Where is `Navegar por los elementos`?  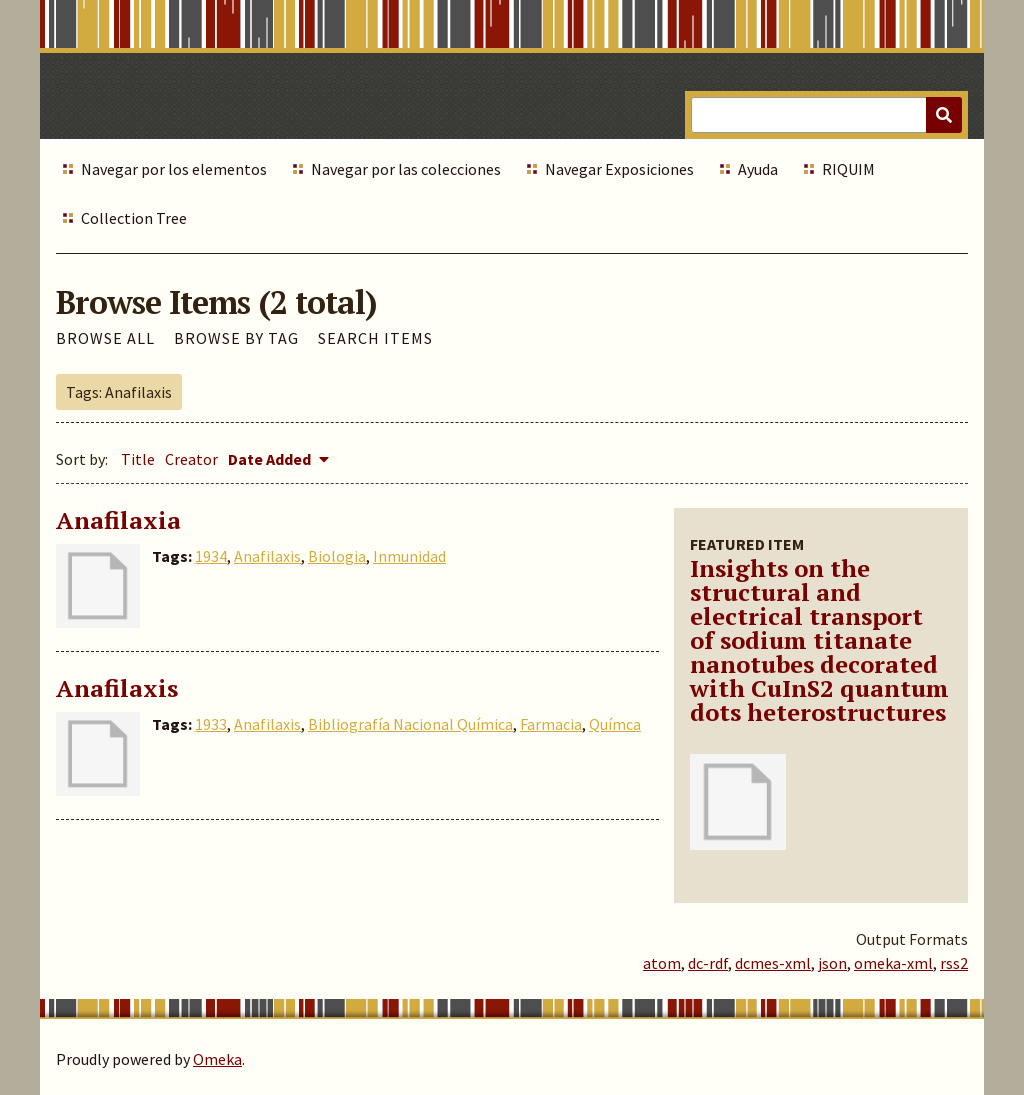 Navegar por los elementos is located at coordinates (174, 169).